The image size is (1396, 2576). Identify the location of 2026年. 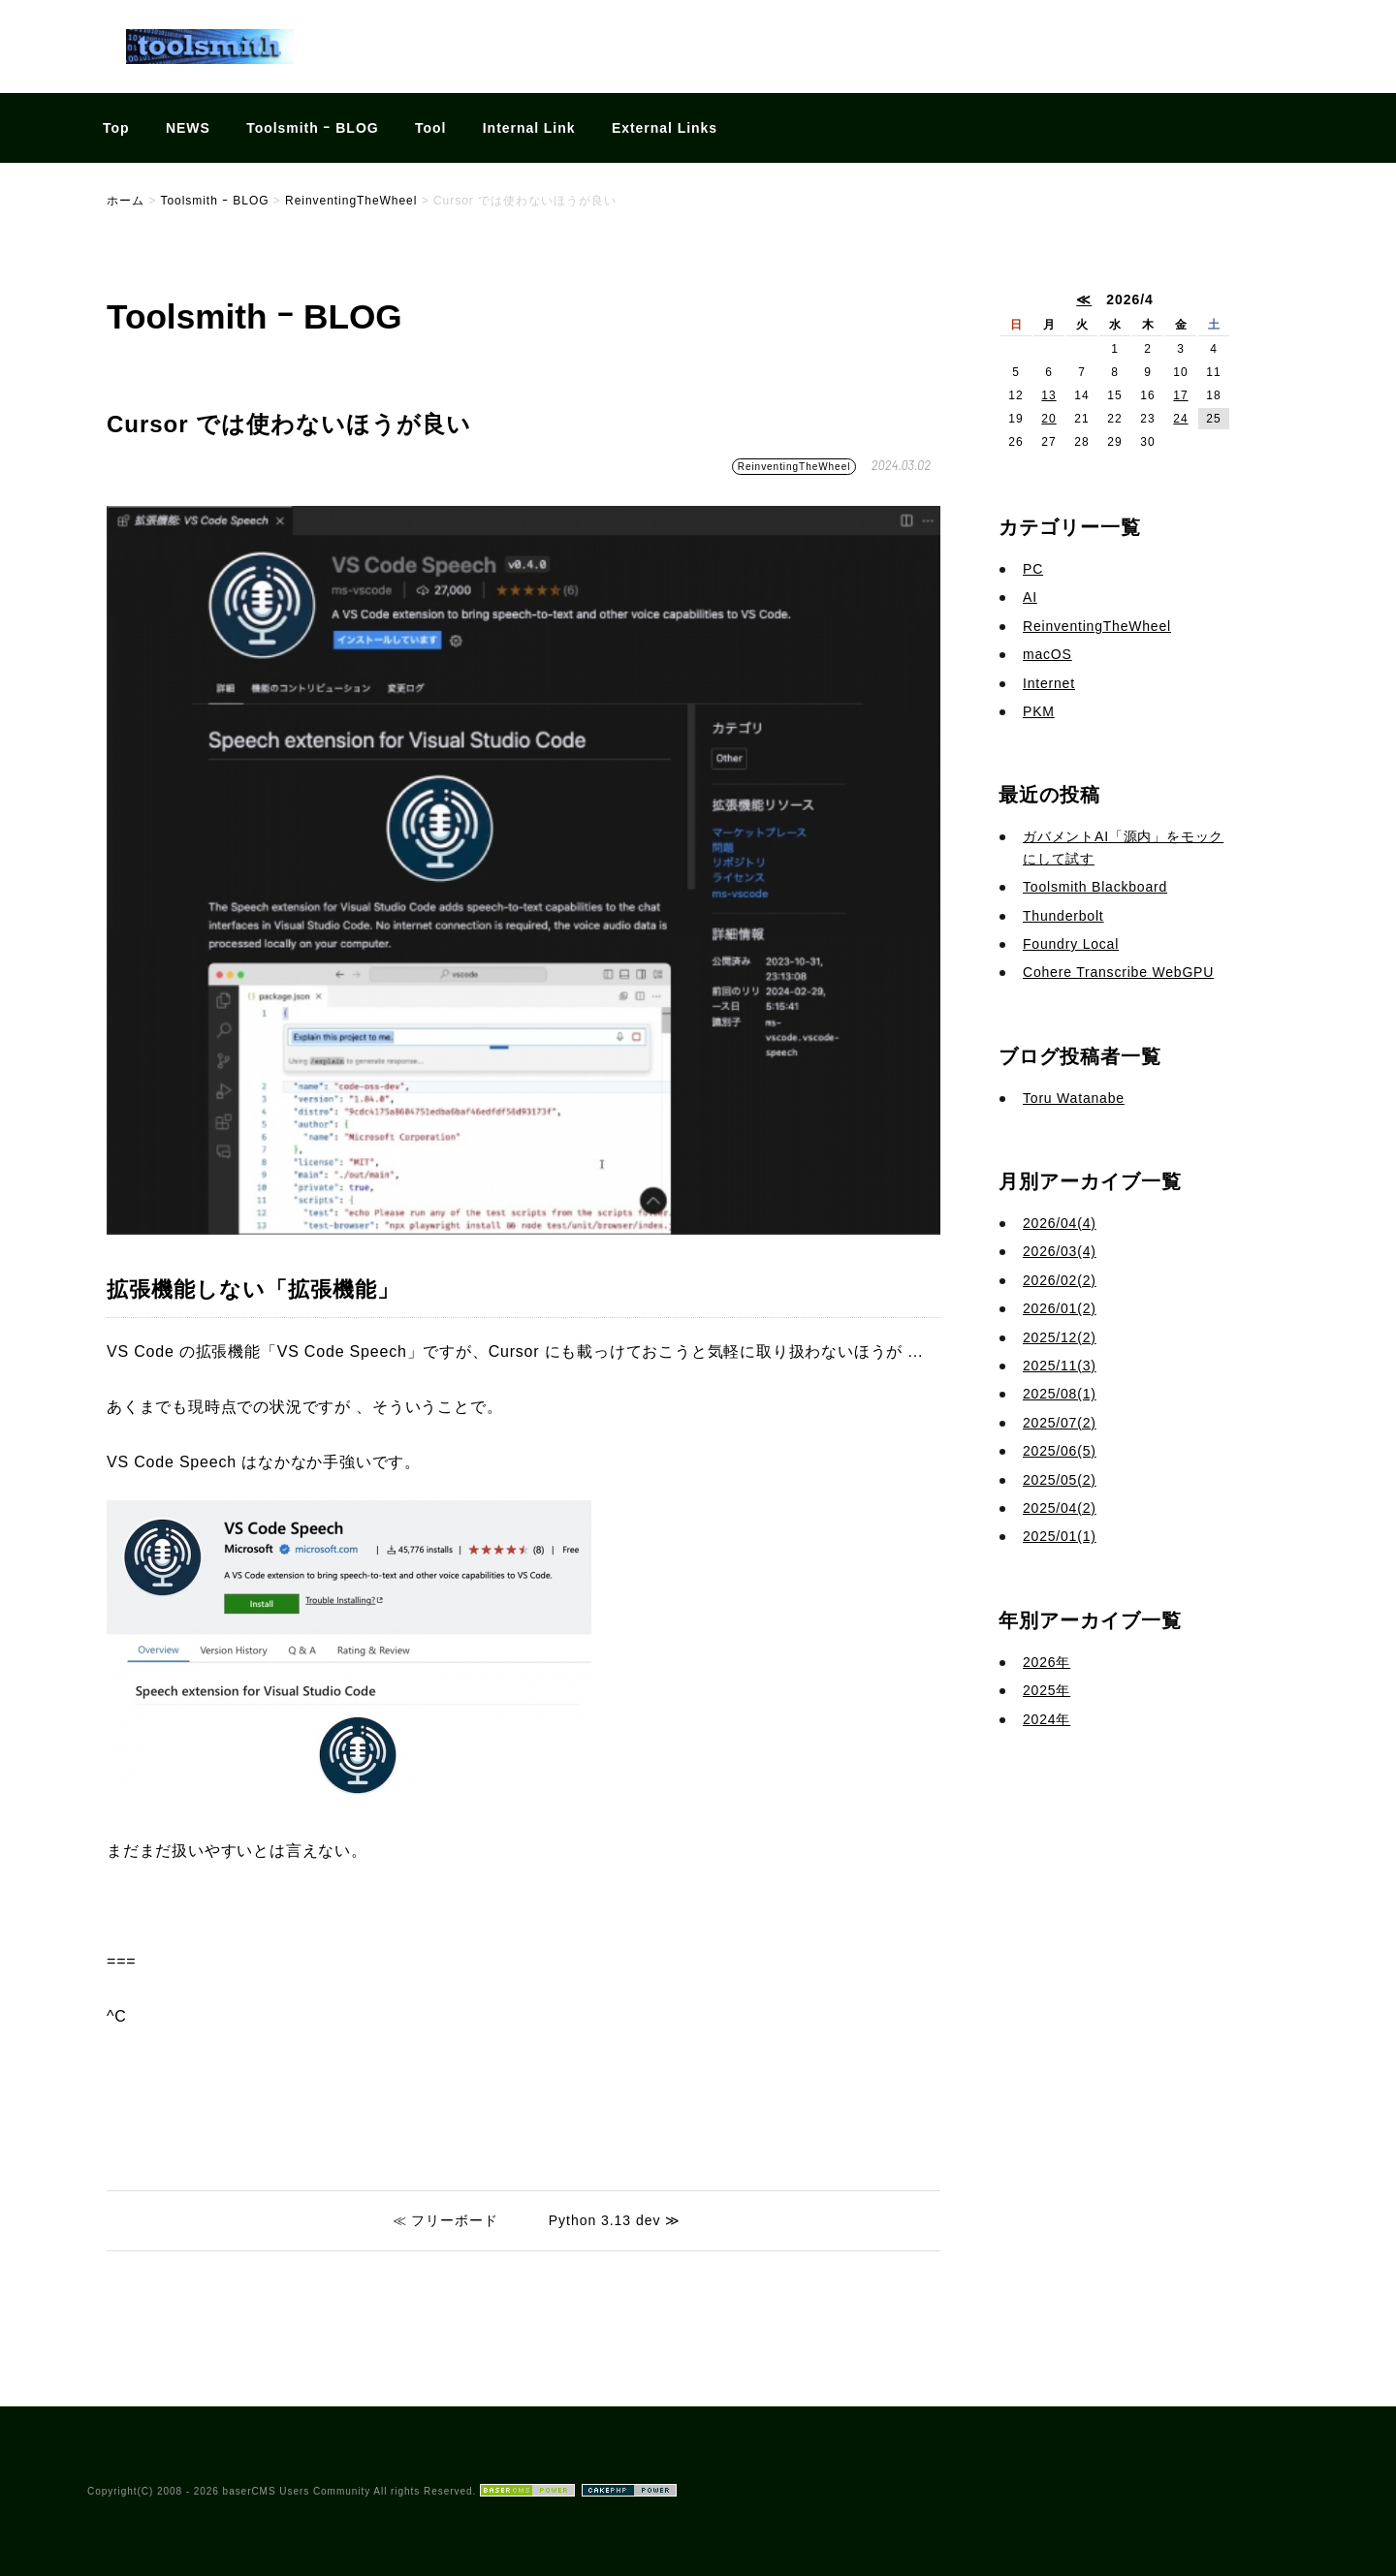
(1046, 1662).